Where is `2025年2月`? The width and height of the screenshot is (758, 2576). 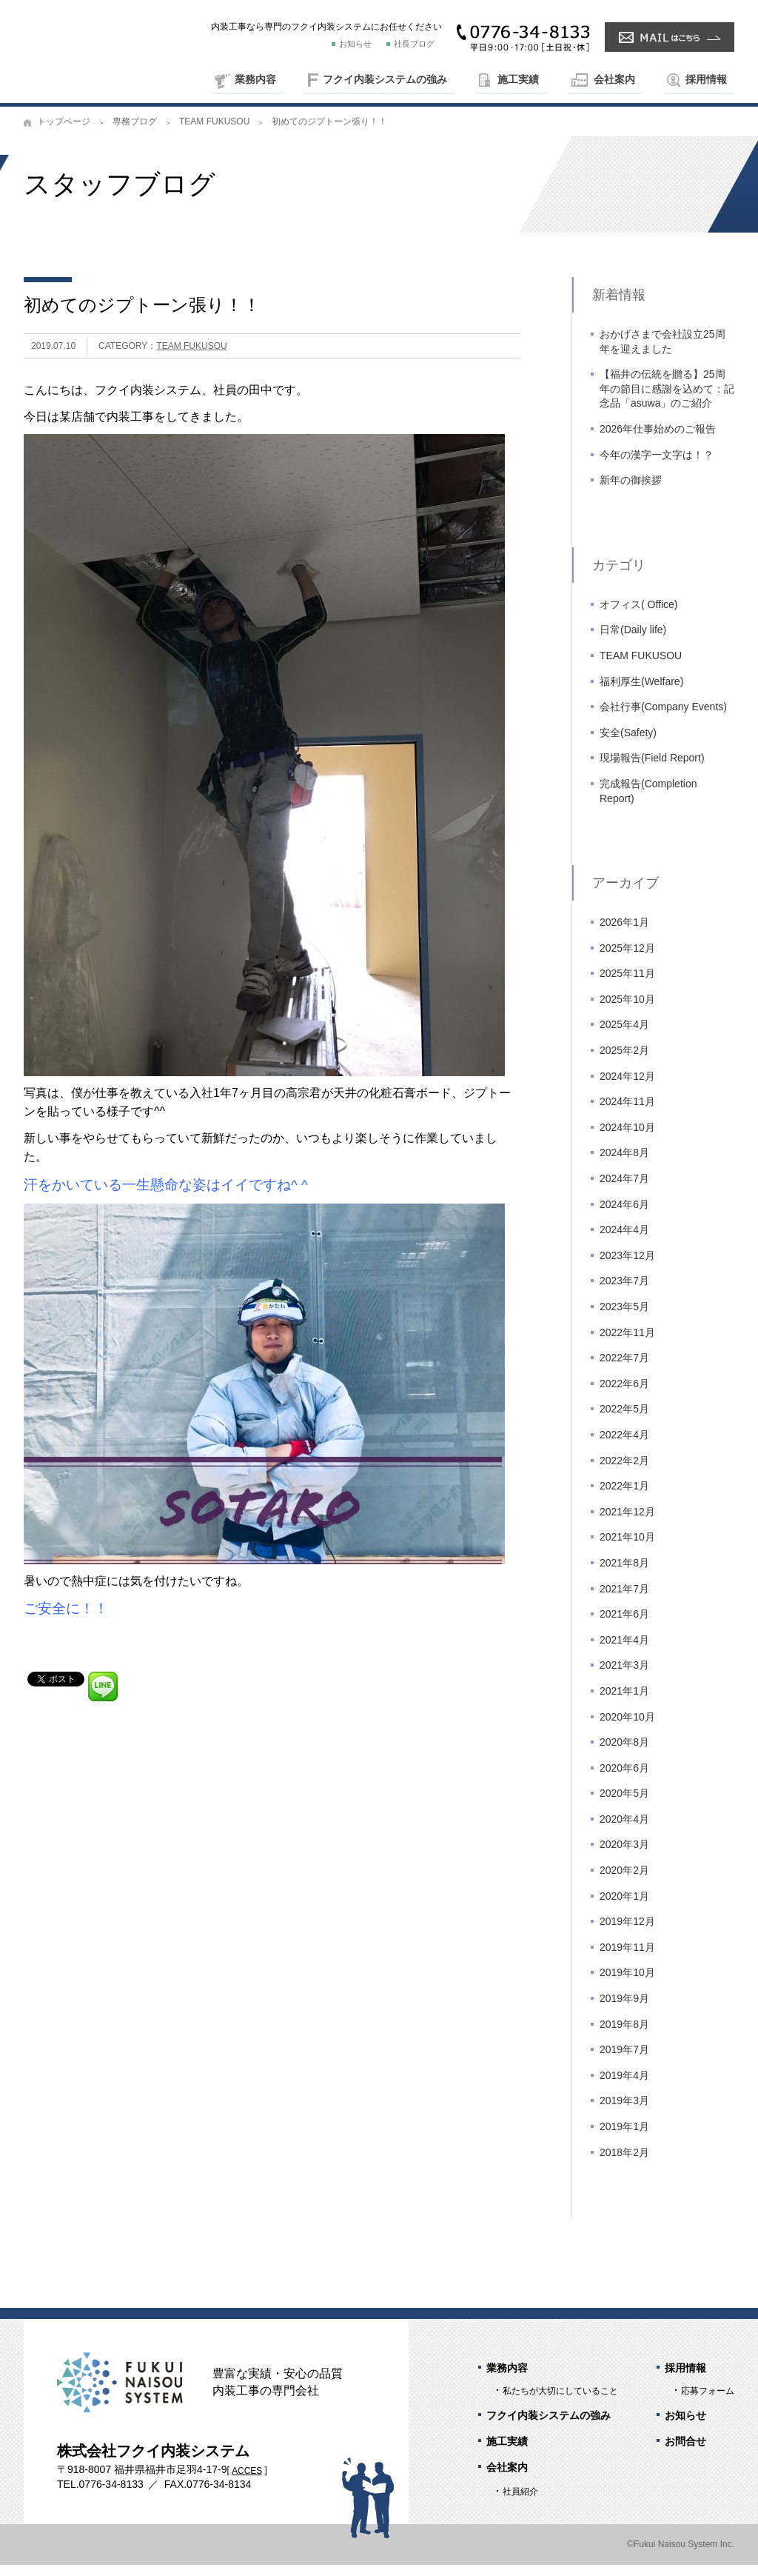
2025年2月 is located at coordinates (624, 1062).